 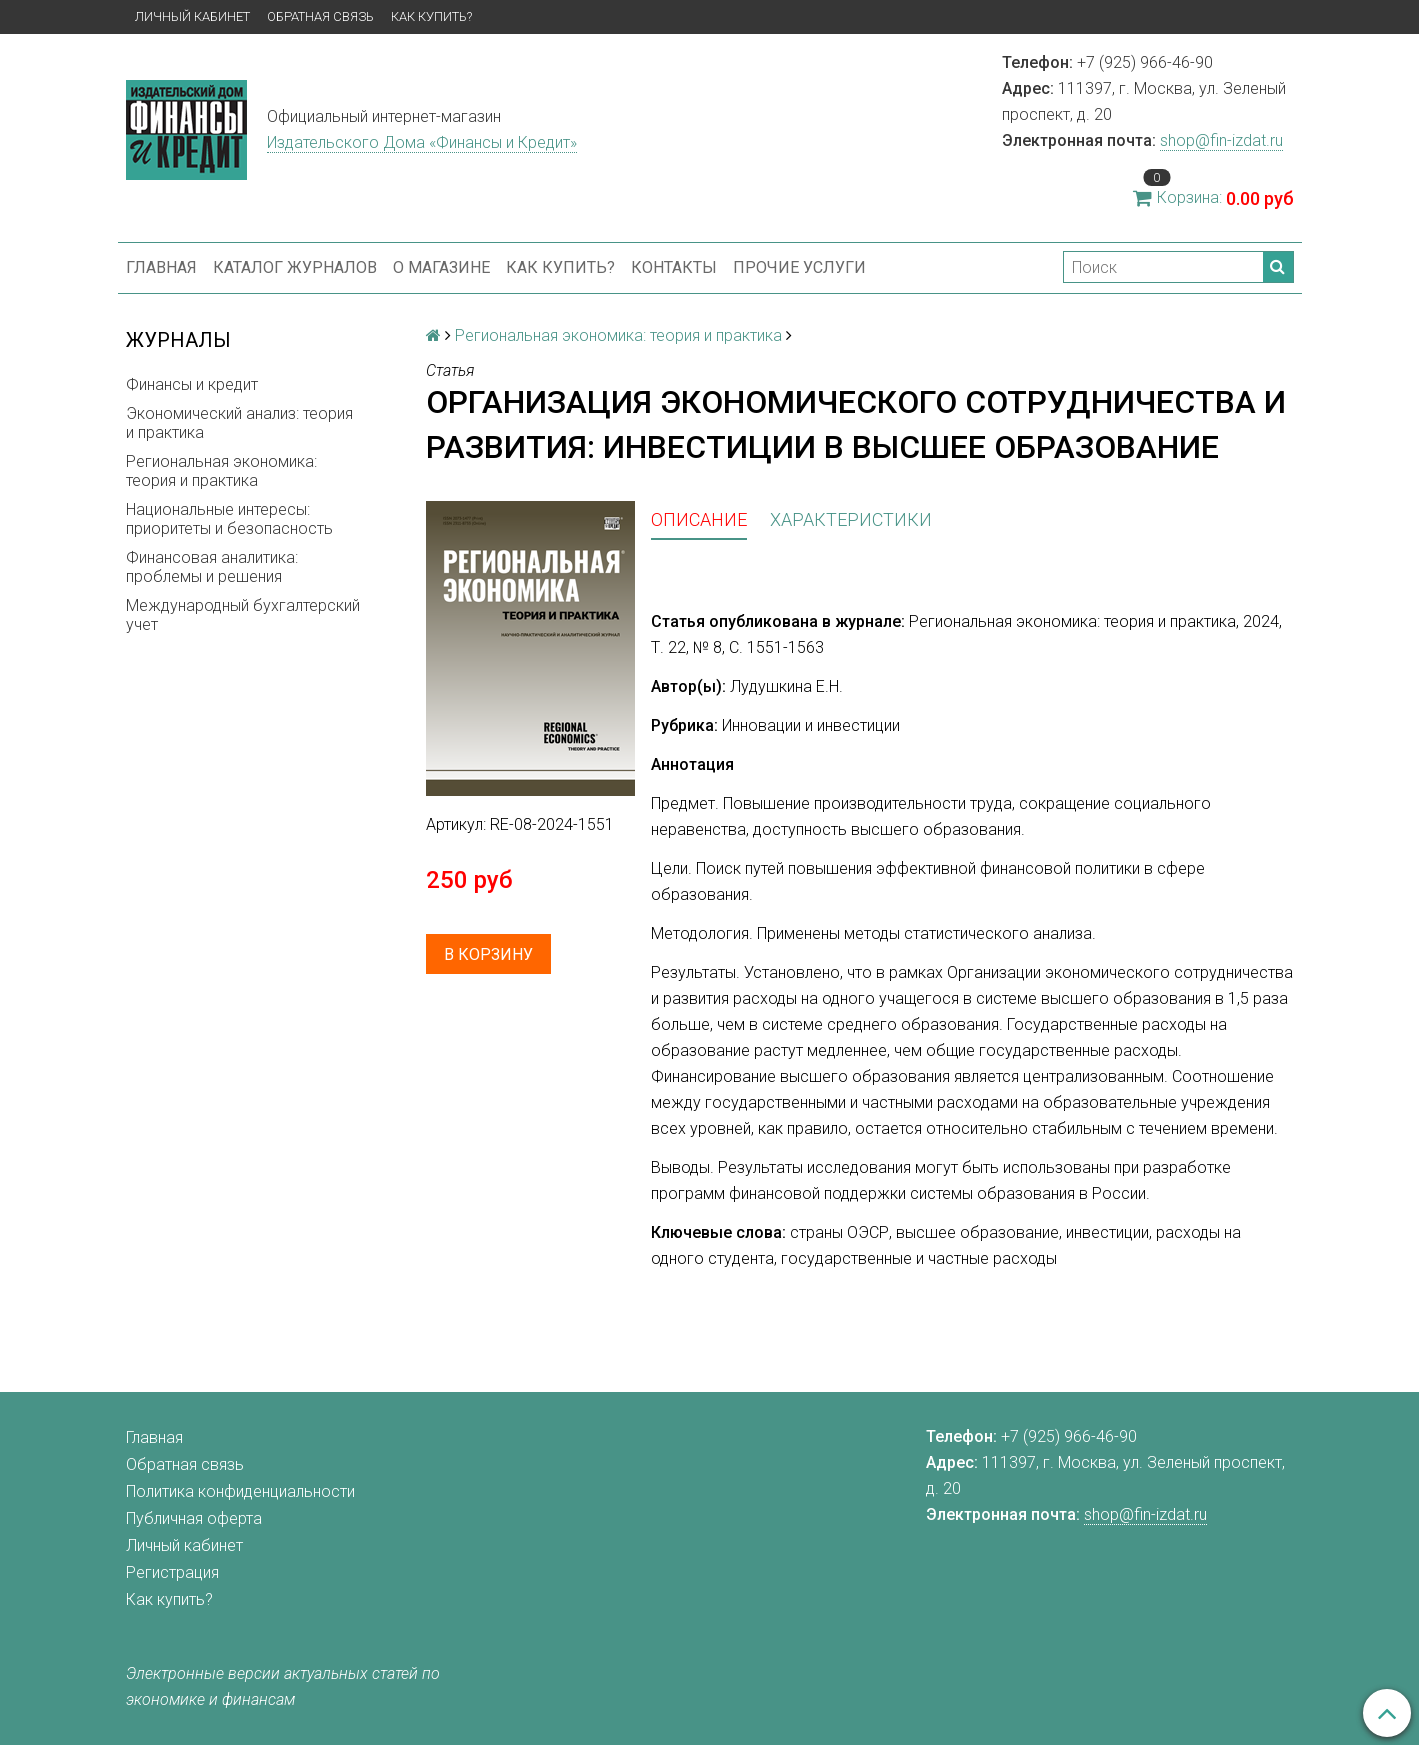 I want to click on Контакты, so click(x=674, y=267).